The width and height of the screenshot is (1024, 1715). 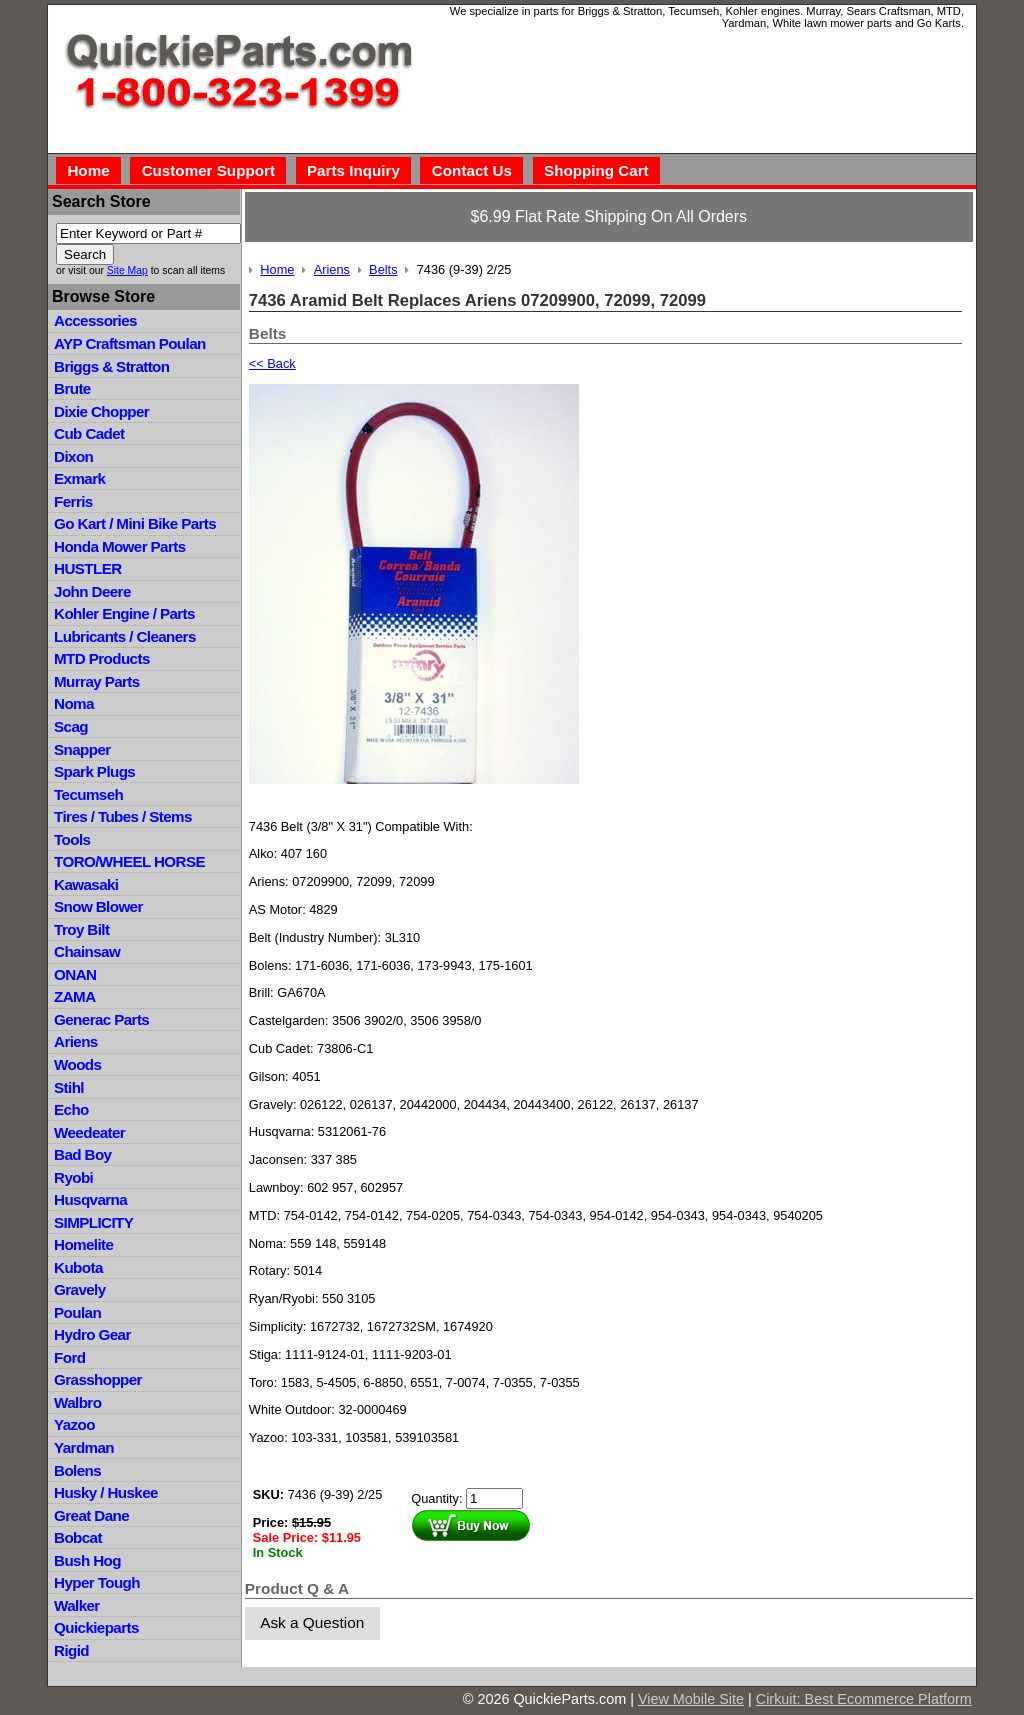 I want to click on Hydro Gear, so click(x=92, y=1334).